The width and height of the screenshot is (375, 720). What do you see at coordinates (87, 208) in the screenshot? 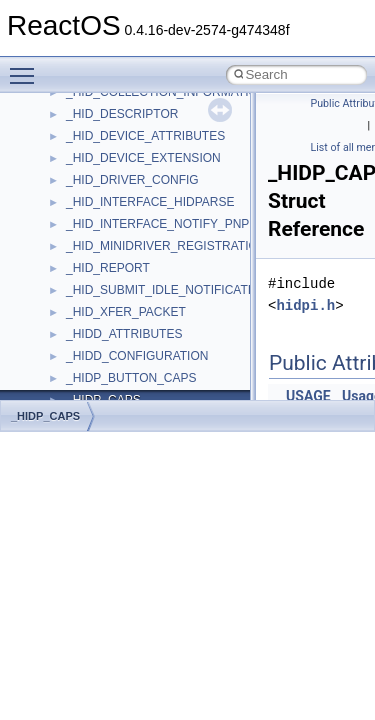
I see `General Information` at bounding box center [87, 208].